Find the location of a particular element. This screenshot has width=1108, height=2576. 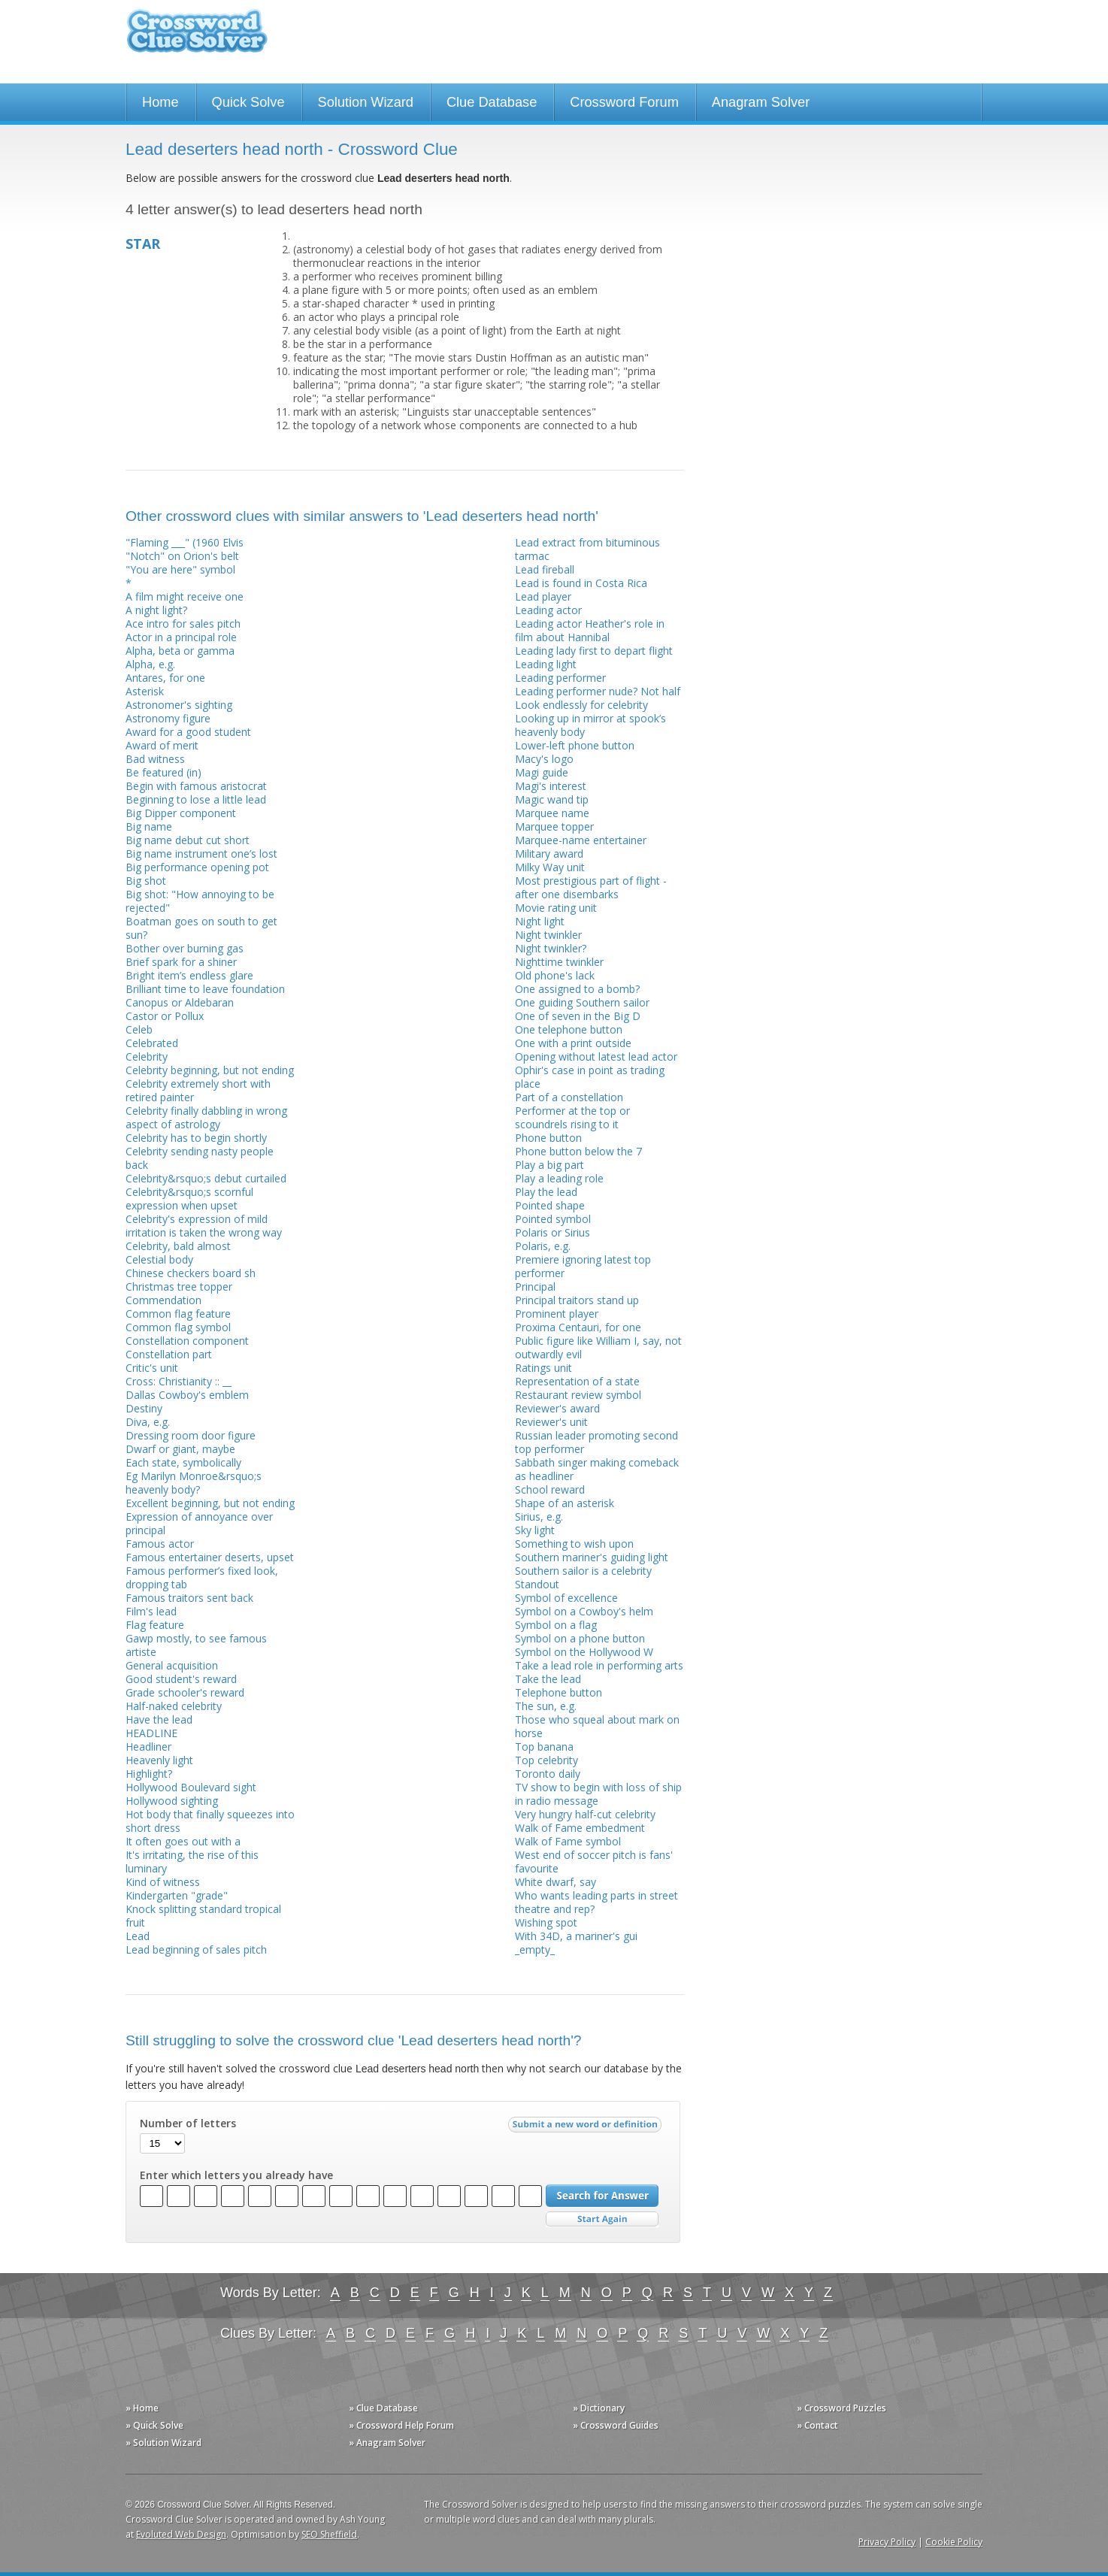

Christmas tree topper is located at coordinates (179, 1286).